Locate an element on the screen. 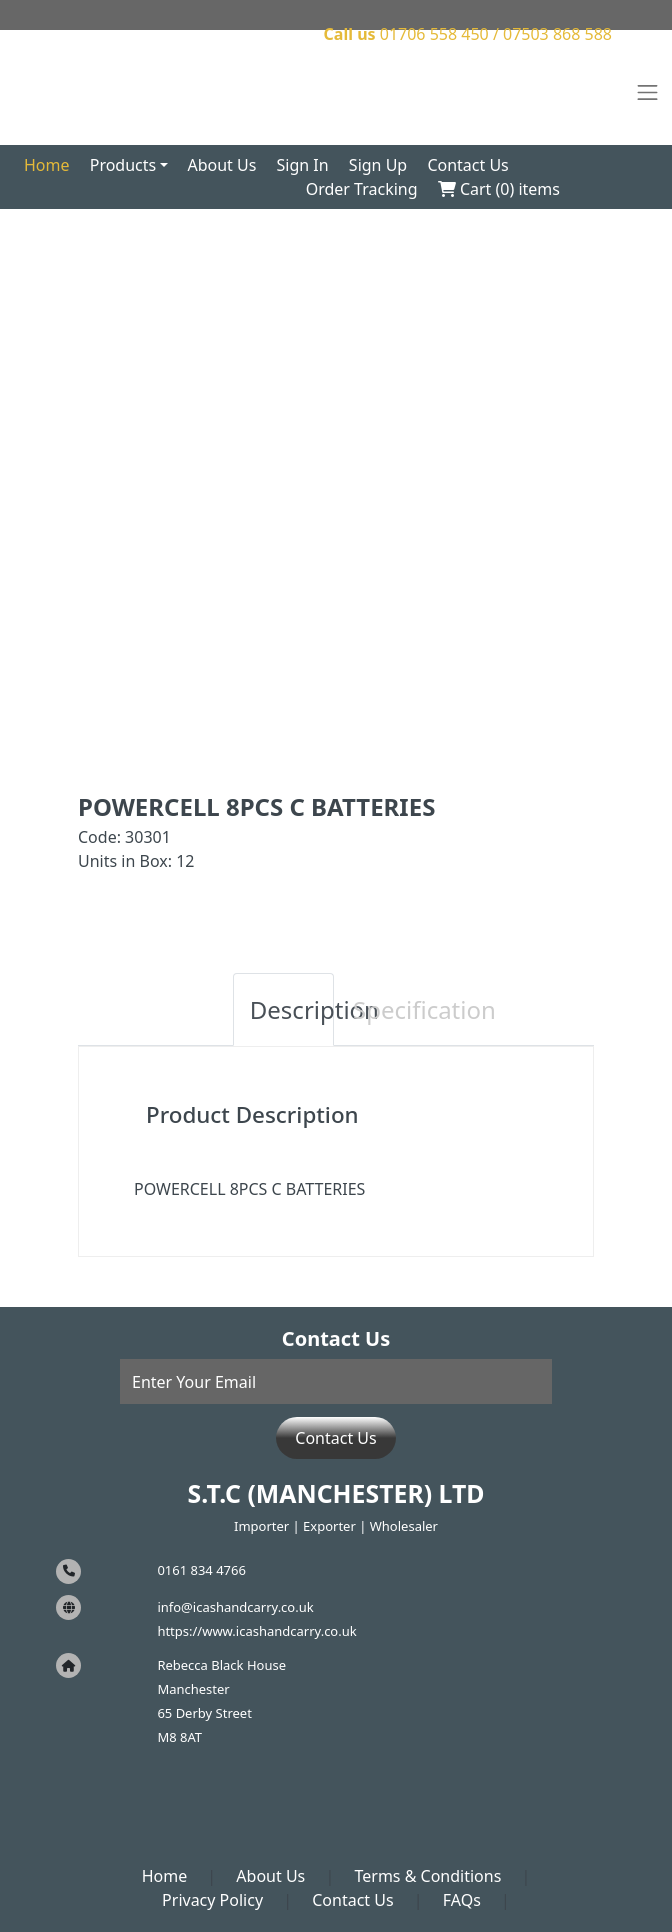 Image resolution: width=672 pixels, height=1932 pixels. Privacy Policy is located at coordinates (212, 1900).